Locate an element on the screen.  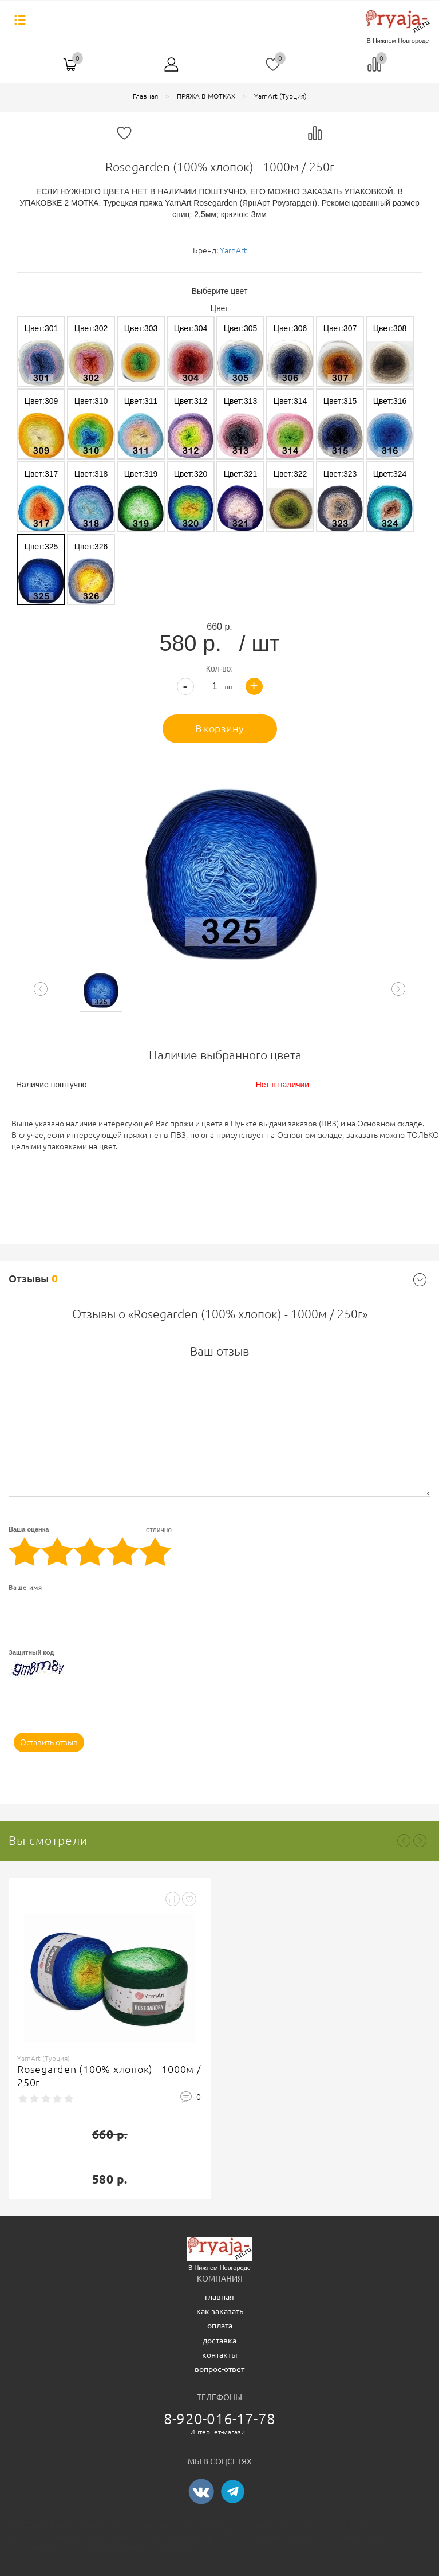
Ваша оценка is located at coordinates (90, 1529).